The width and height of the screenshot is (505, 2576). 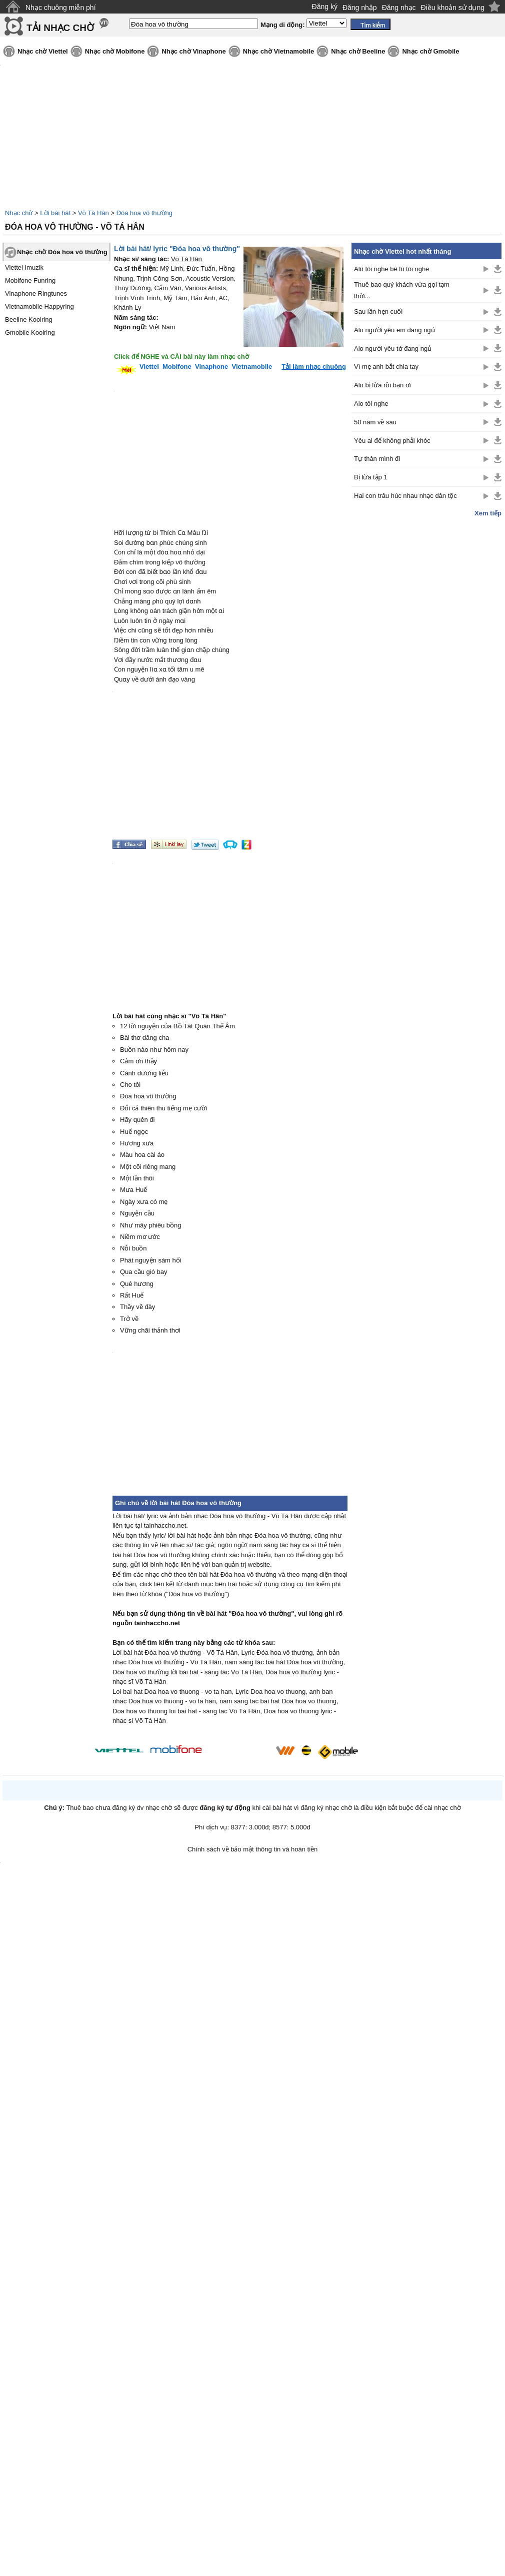 I want to click on Huế ngọc, so click(x=134, y=1131).